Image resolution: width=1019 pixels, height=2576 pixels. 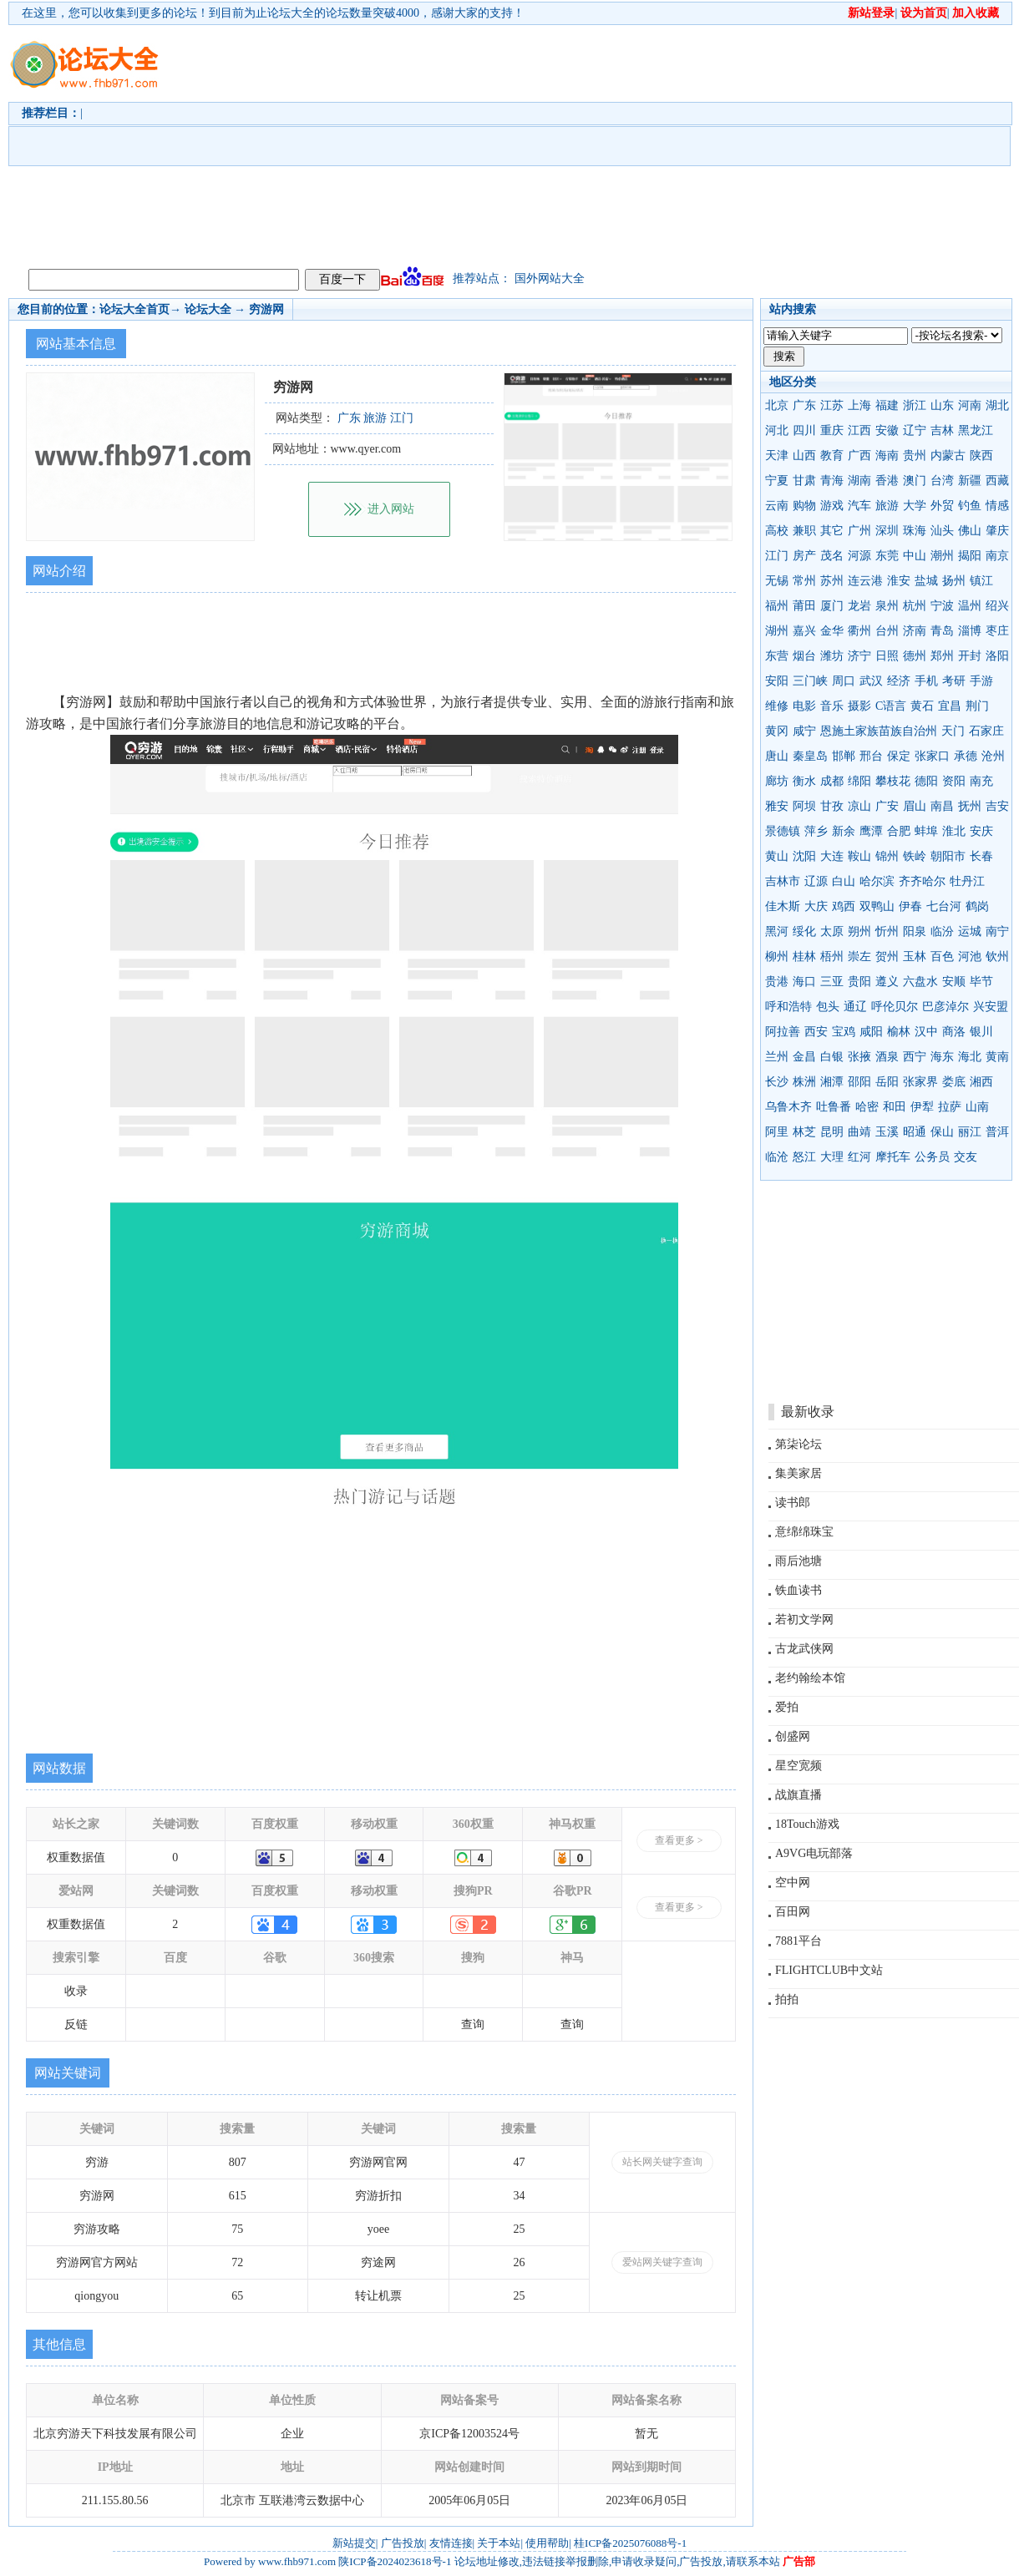 What do you see at coordinates (810, 1678) in the screenshot?
I see `老约翰绘本馆` at bounding box center [810, 1678].